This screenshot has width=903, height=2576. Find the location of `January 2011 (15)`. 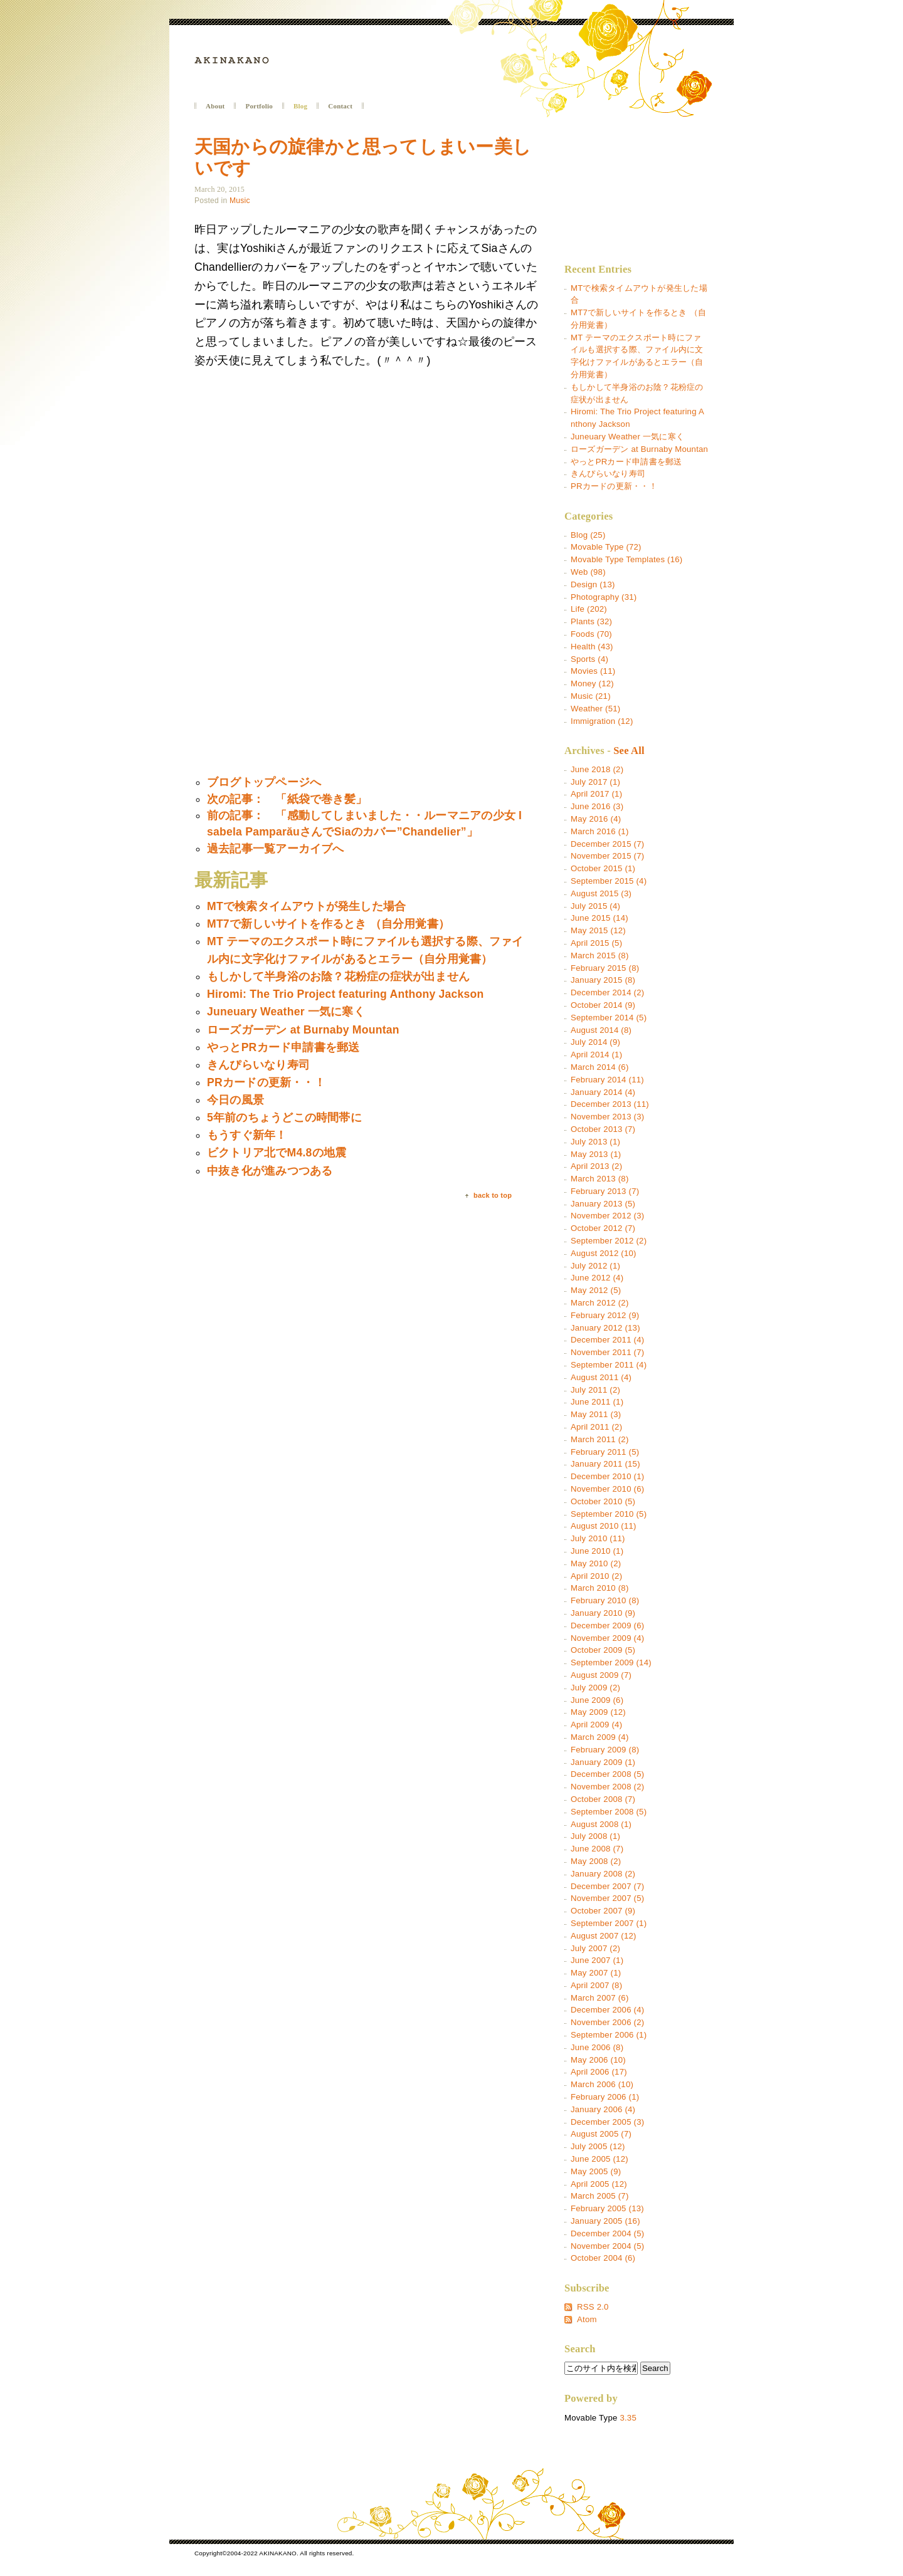

January 2011 (15) is located at coordinates (605, 1464).